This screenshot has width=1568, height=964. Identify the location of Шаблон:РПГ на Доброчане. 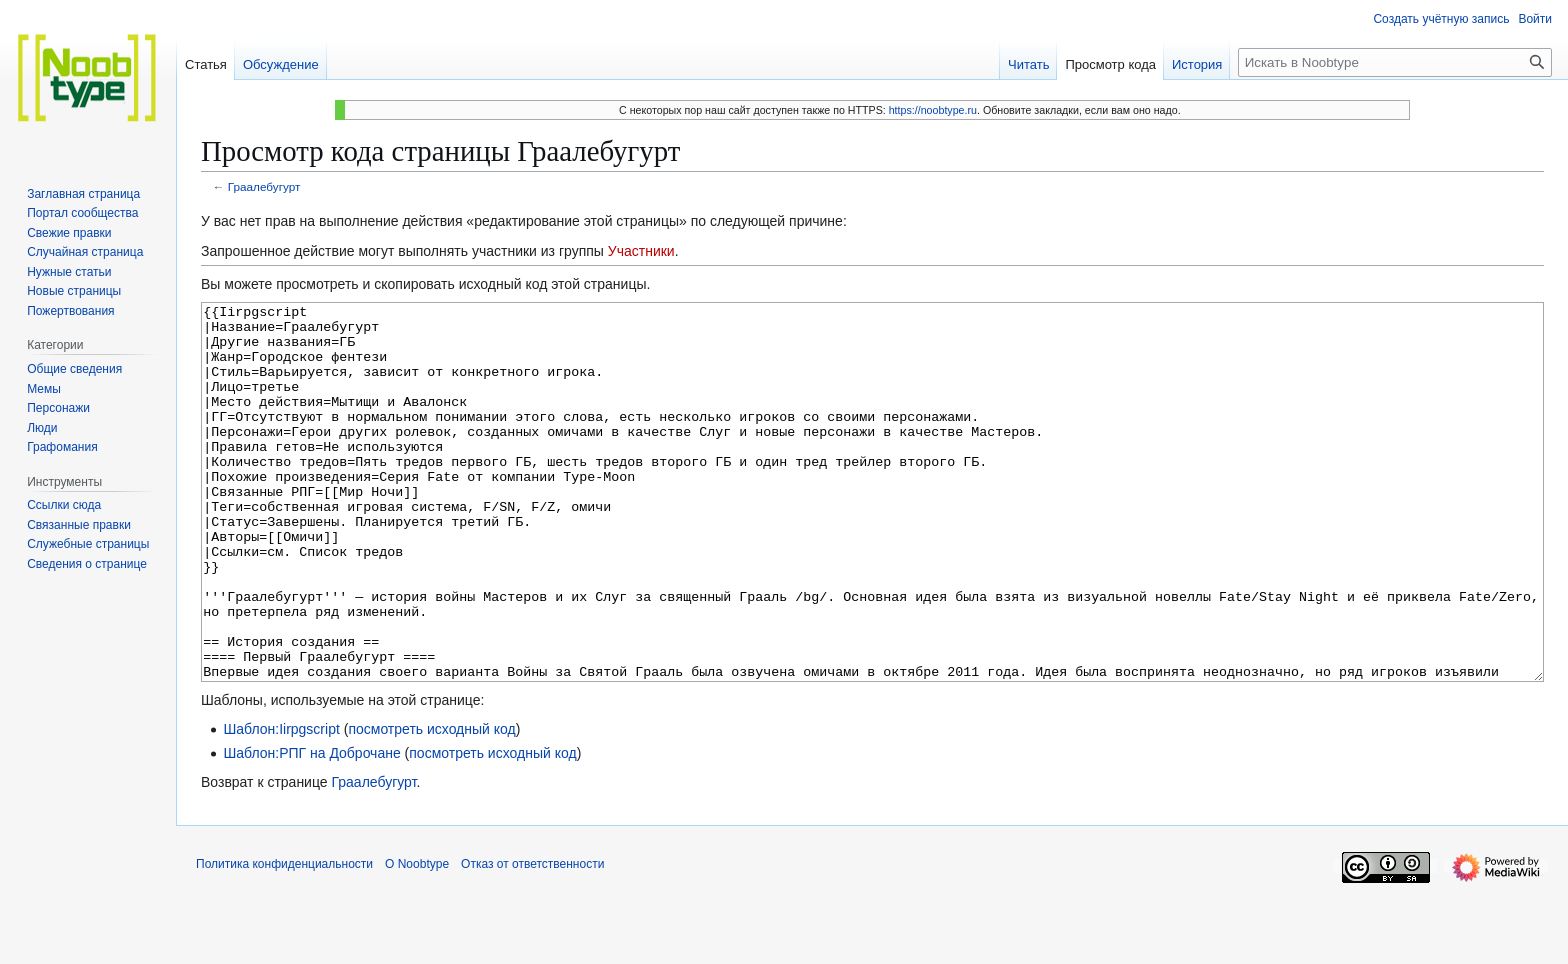
(311, 828).